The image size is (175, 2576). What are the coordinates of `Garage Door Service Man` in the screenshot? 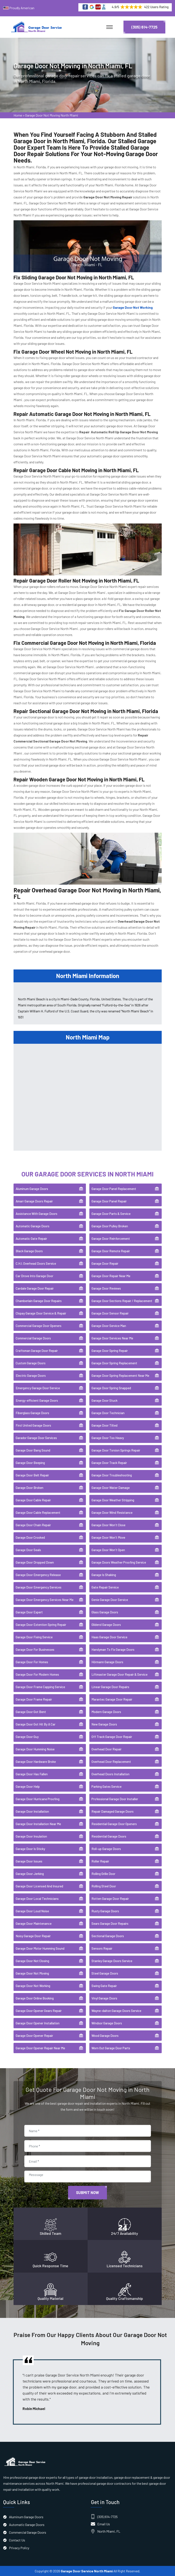 It's located at (108, 1325).